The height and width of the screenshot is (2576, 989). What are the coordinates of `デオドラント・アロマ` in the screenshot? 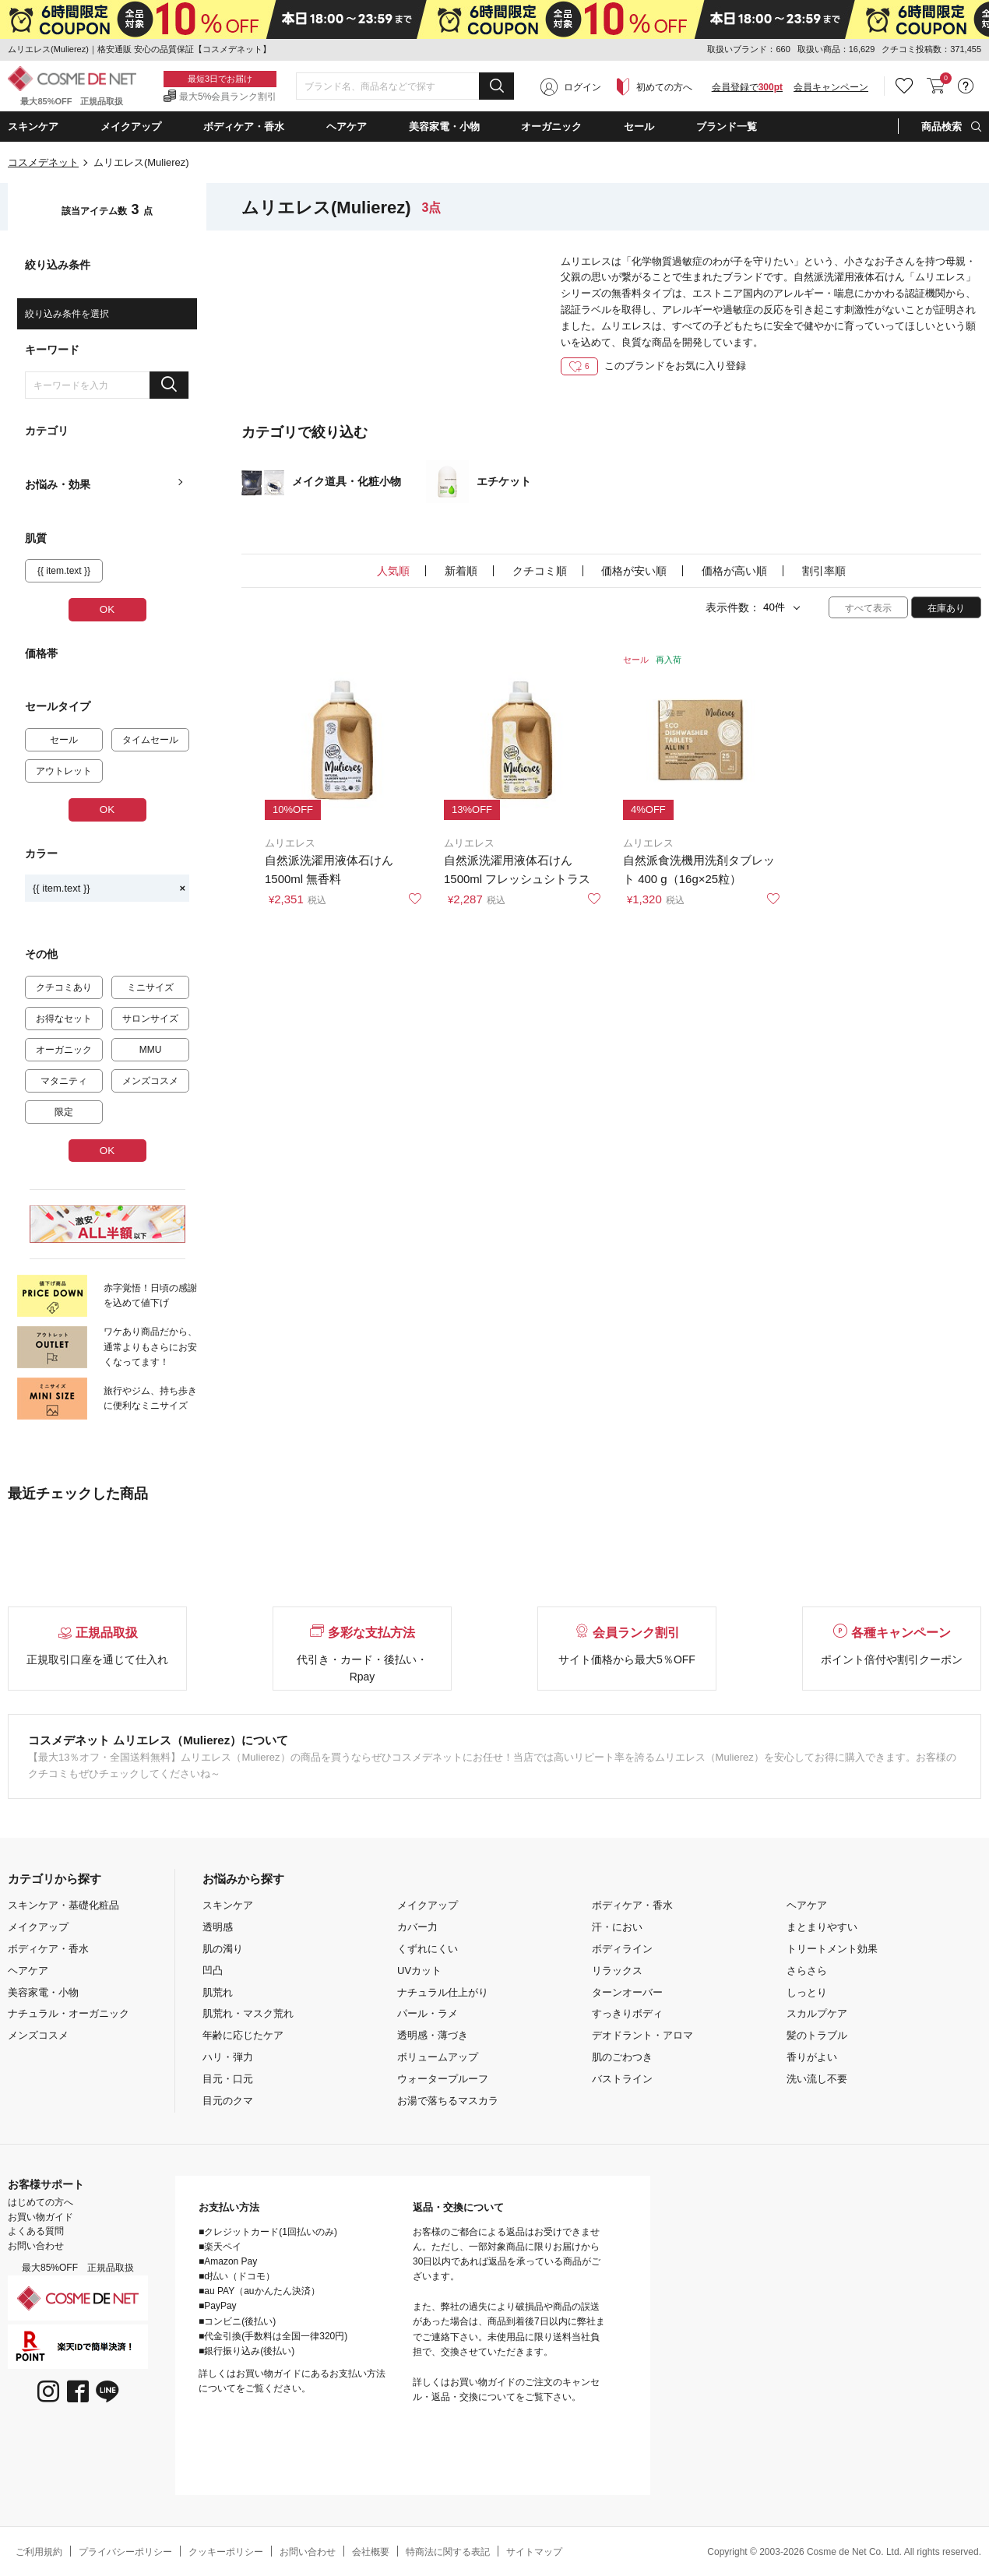 It's located at (642, 2035).